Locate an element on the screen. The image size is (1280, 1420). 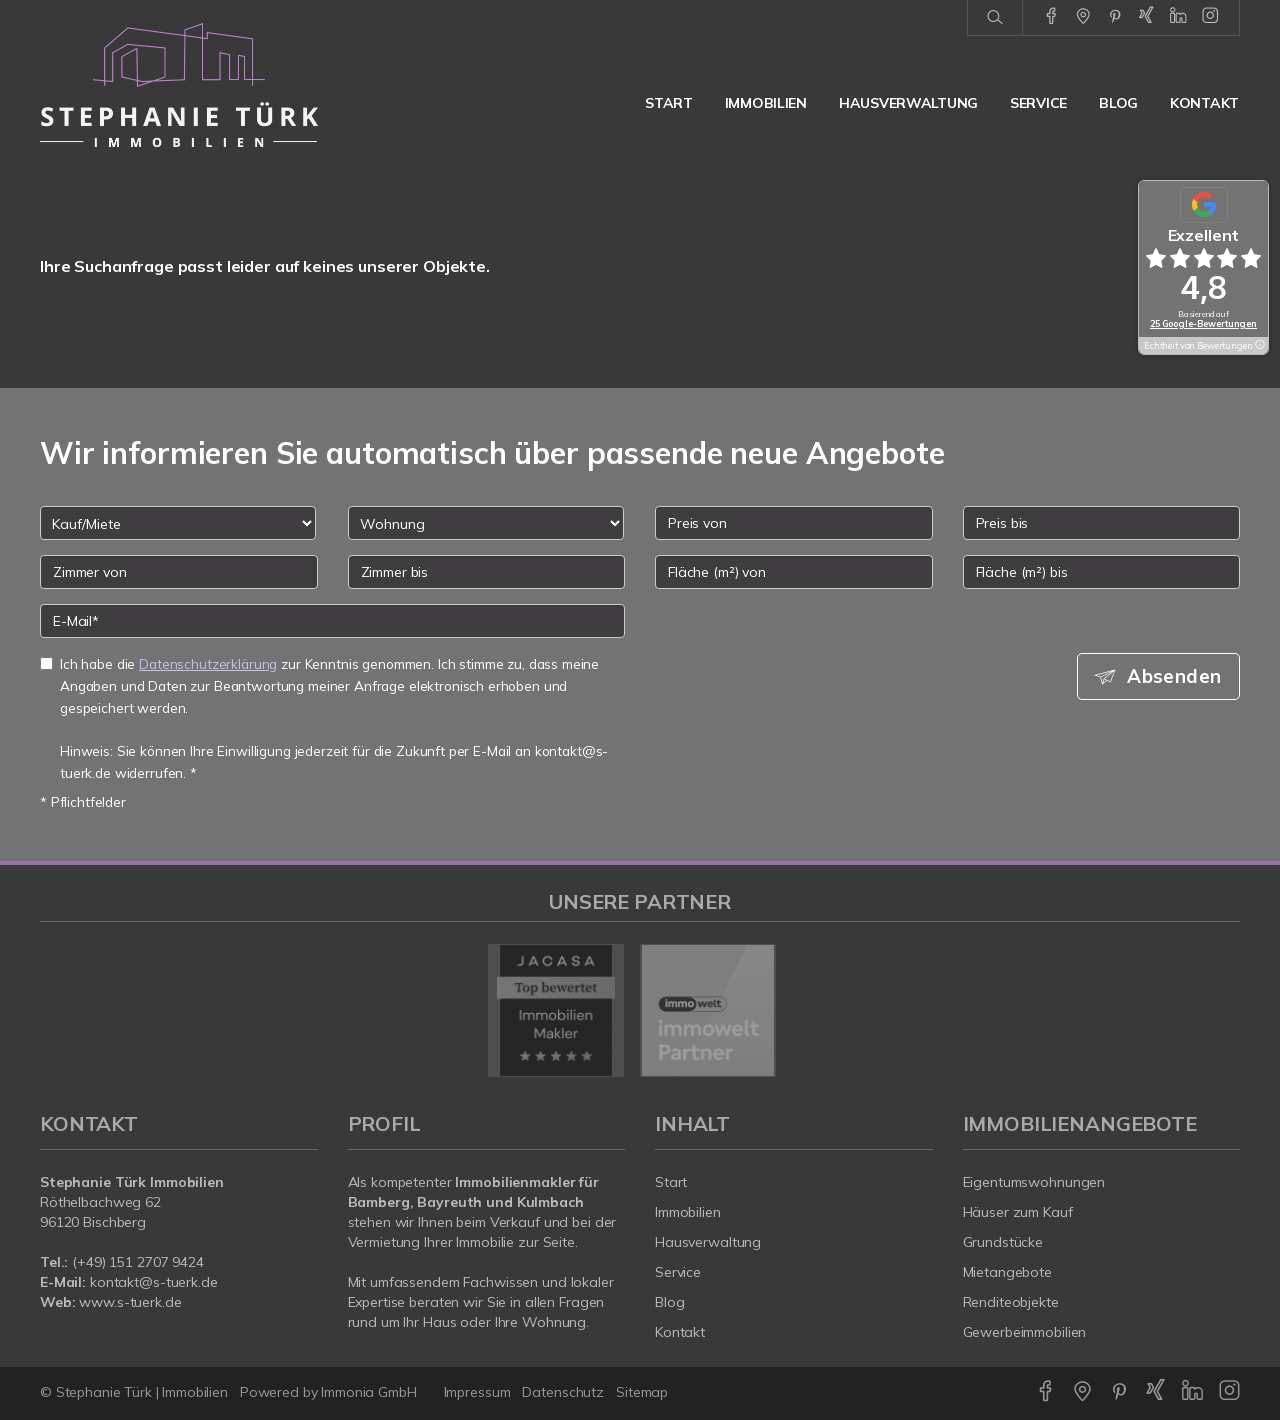
Sitemap is located at coordinates (642, 1392).